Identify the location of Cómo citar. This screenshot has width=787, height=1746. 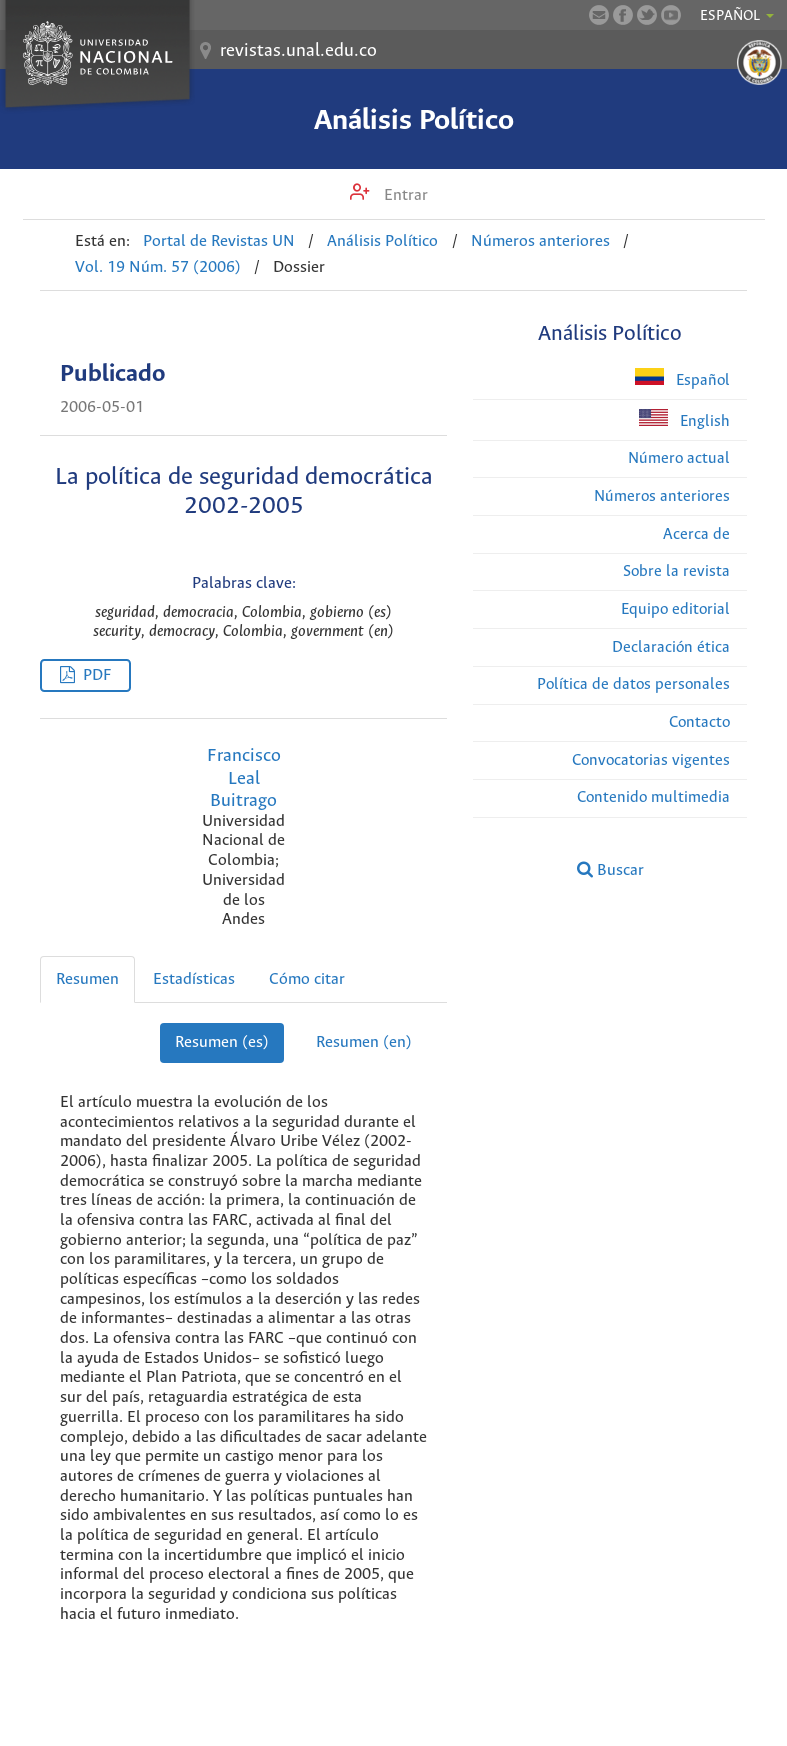
(307, 979).